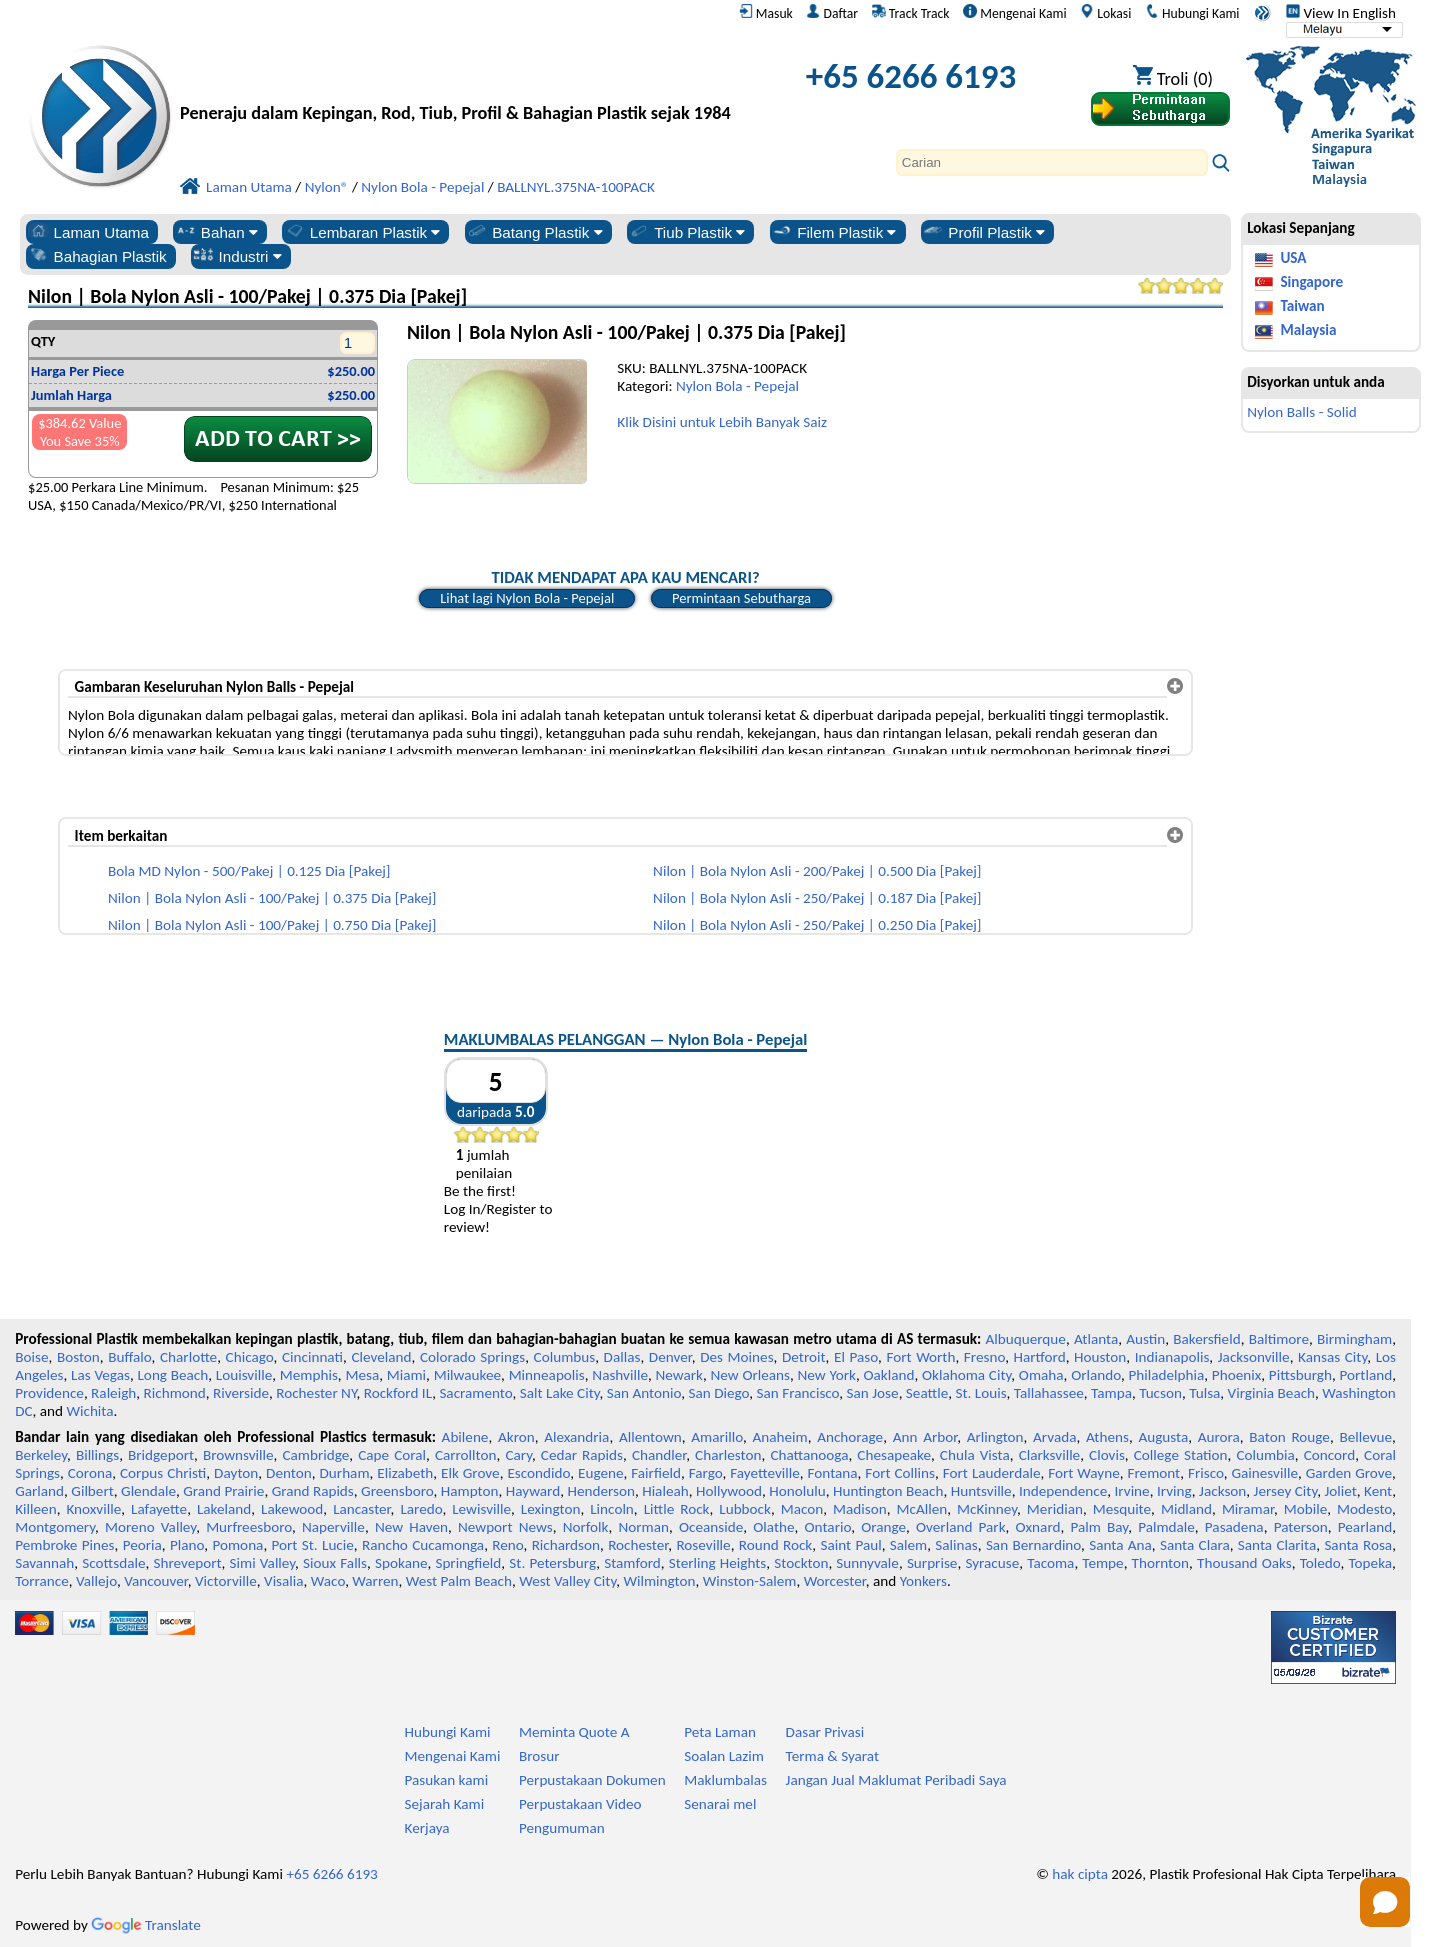 This screenshot has height=1947, width=1440. What do you see at coordinates (1132, 1491) in the screenshot?
I see `Irvine` at bounding box center [1132, 1491].